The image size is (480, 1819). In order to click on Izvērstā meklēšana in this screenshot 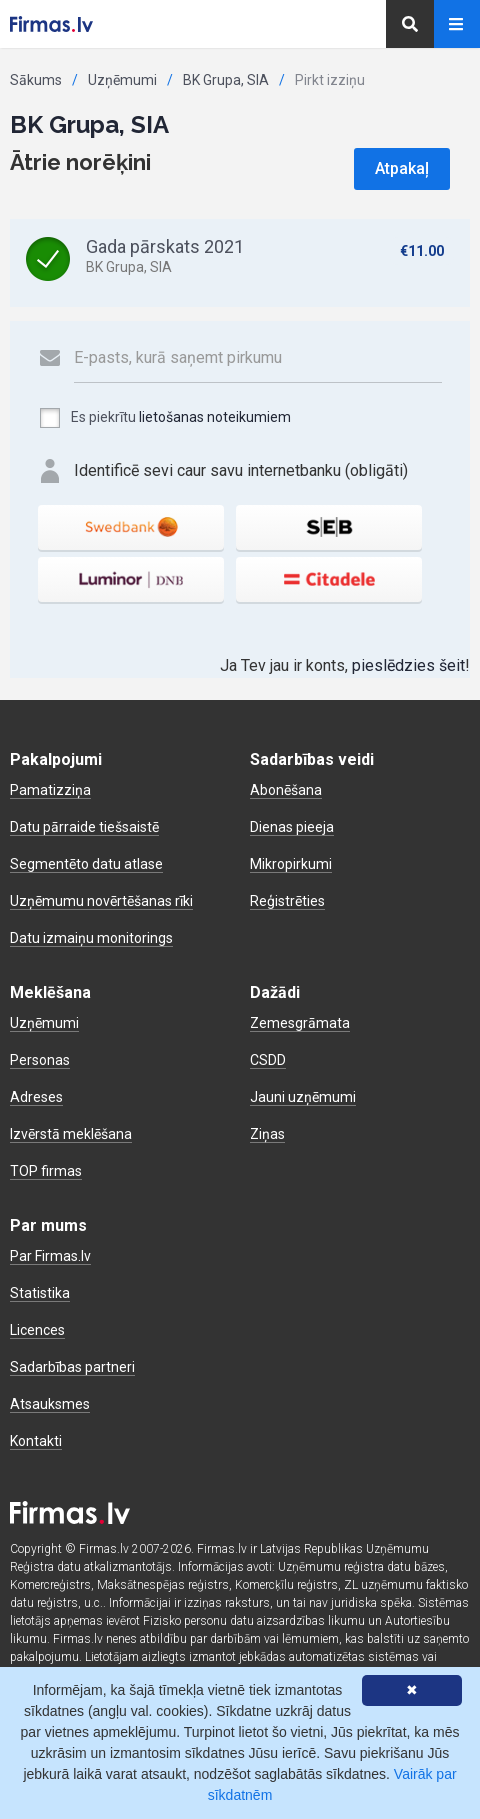, I will do `click(71, 1134)`.